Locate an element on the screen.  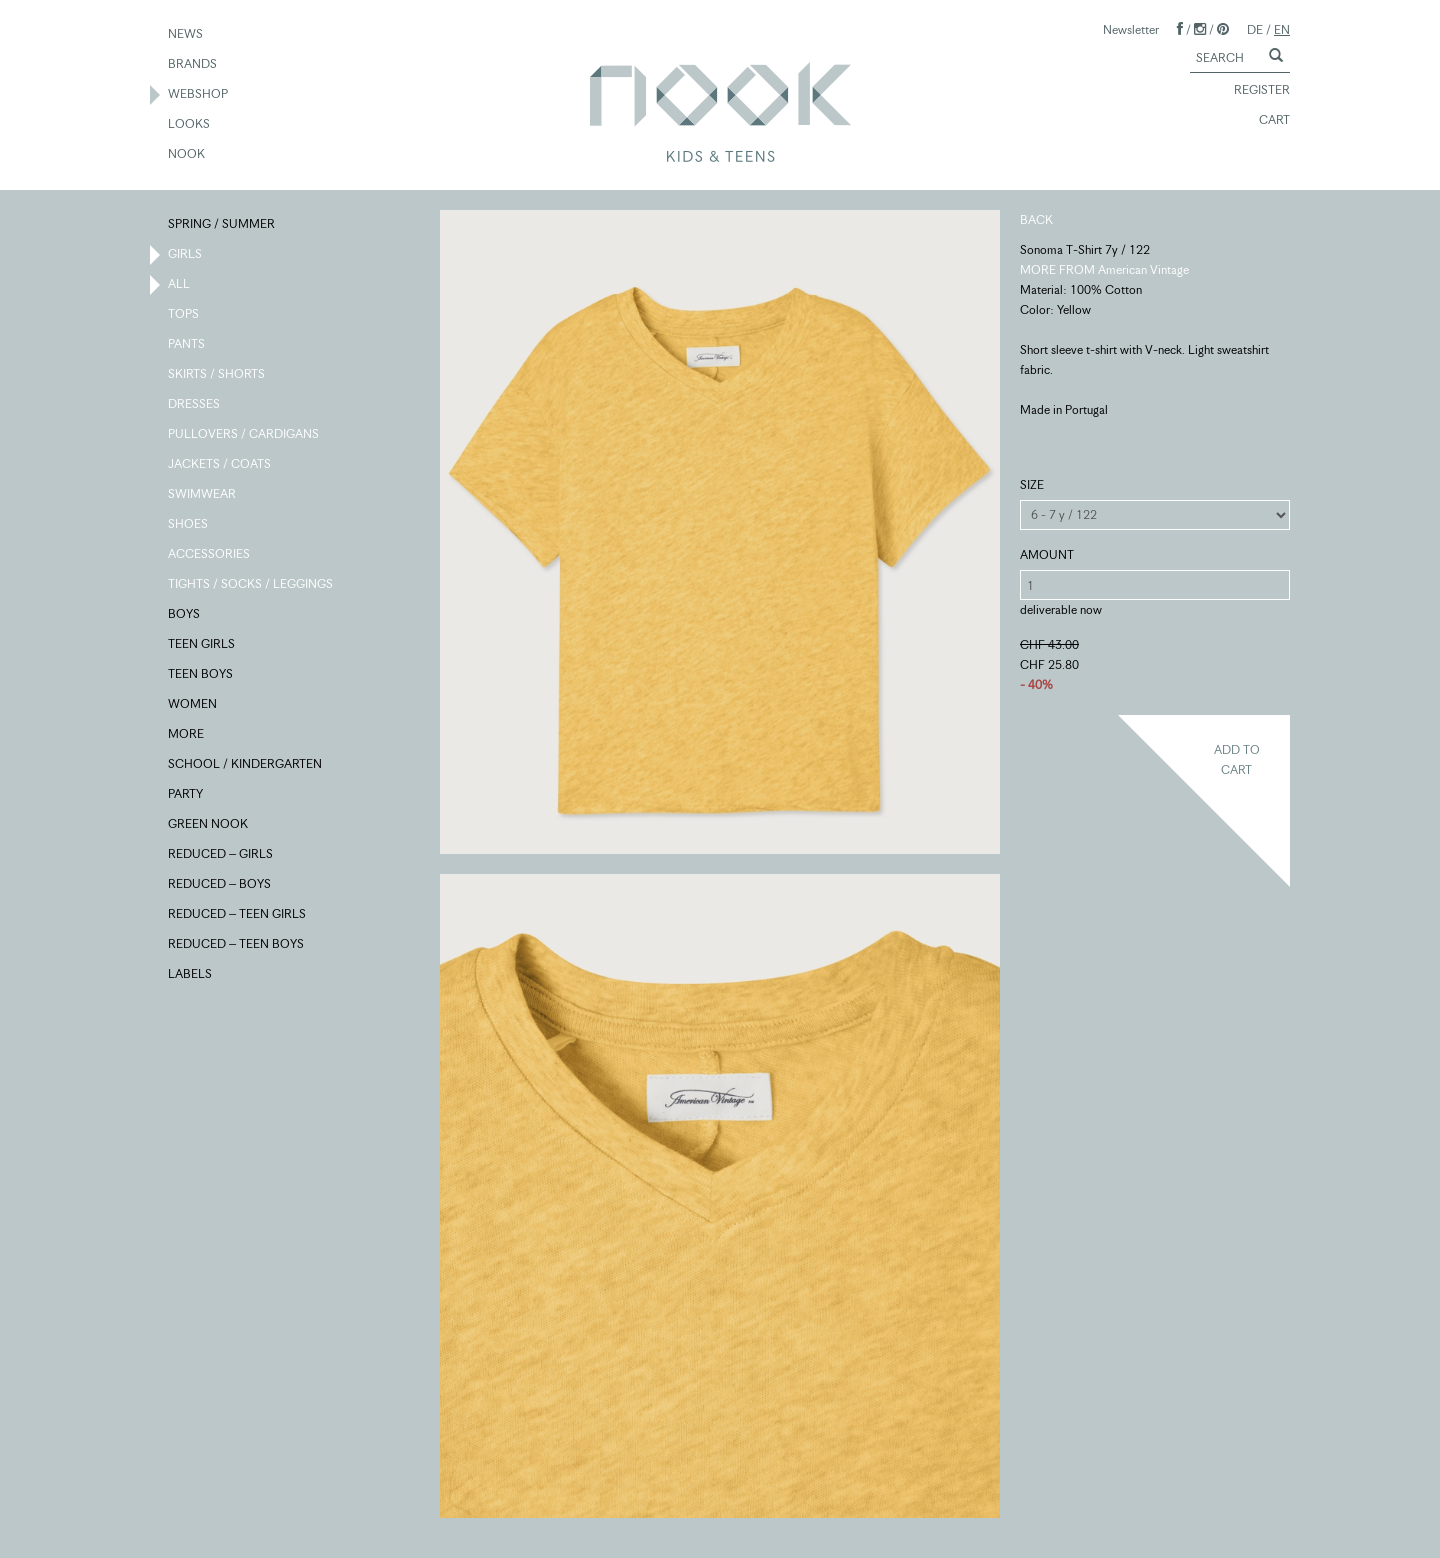
REDUCED – TEEN GIRLS is located at coordinates (238, 915).